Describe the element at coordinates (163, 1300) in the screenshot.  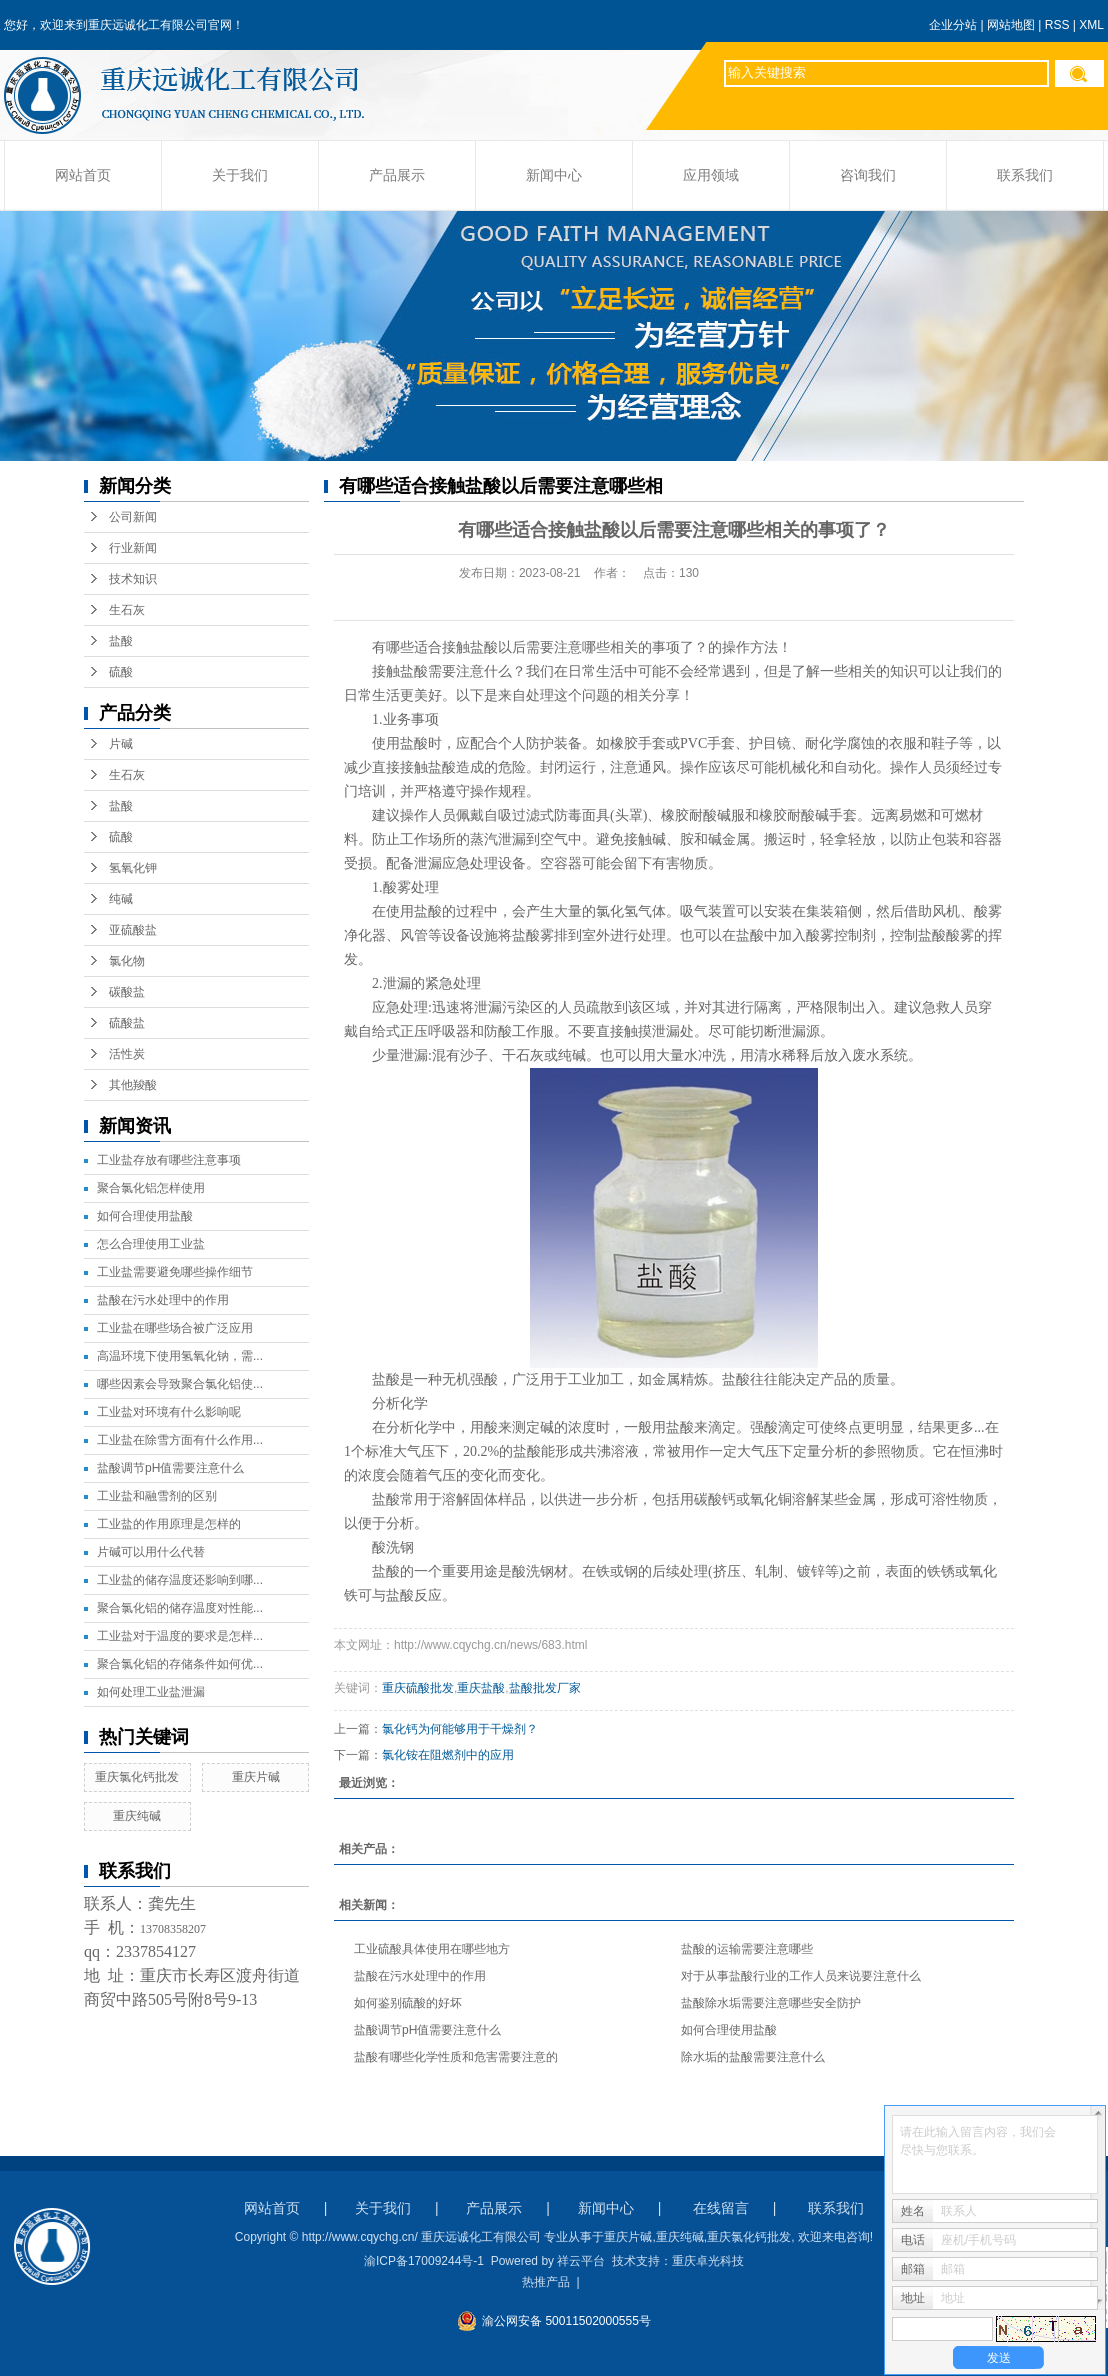
I see `盐酸在污水处理中的作用` at that location.